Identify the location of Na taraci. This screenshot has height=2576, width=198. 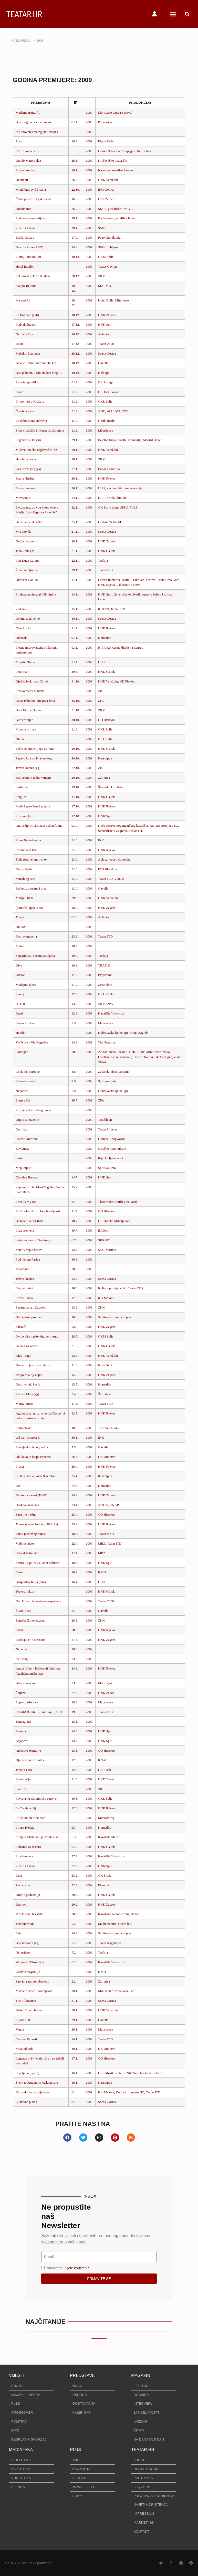
(22, 1091).